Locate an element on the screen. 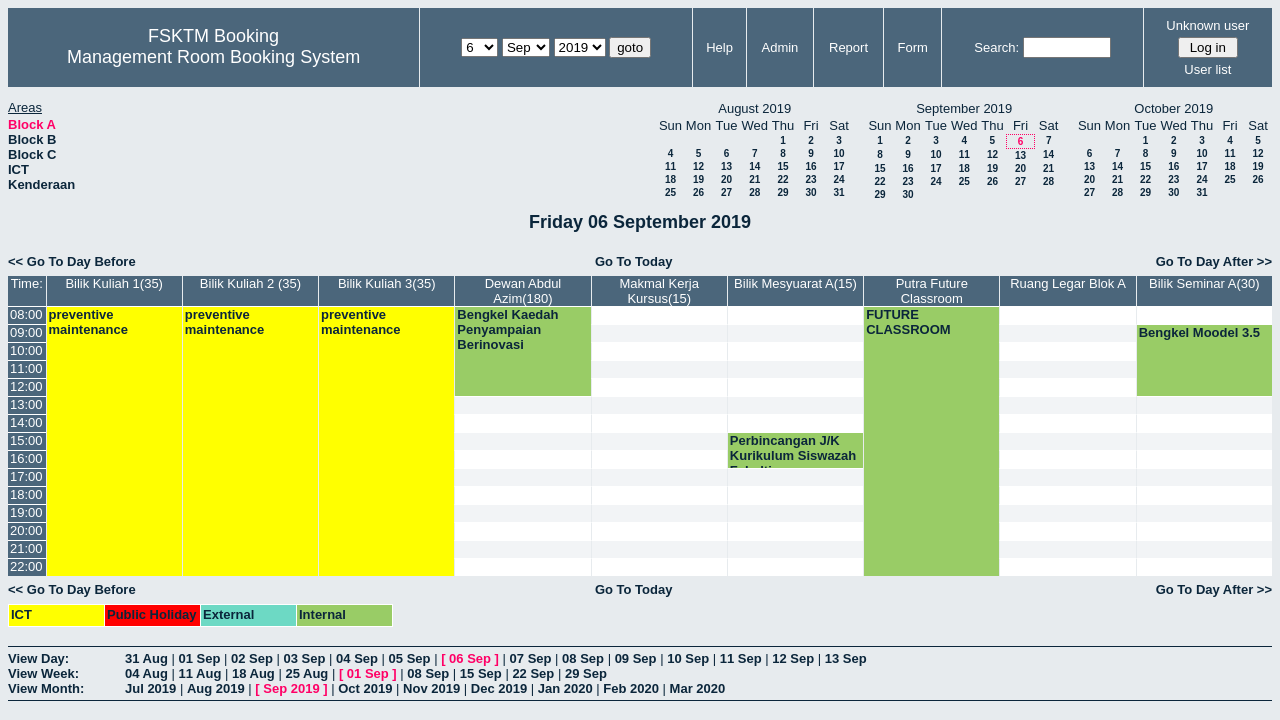 The image size is (1280, 720). Admin is located at coordinates (779, 47).